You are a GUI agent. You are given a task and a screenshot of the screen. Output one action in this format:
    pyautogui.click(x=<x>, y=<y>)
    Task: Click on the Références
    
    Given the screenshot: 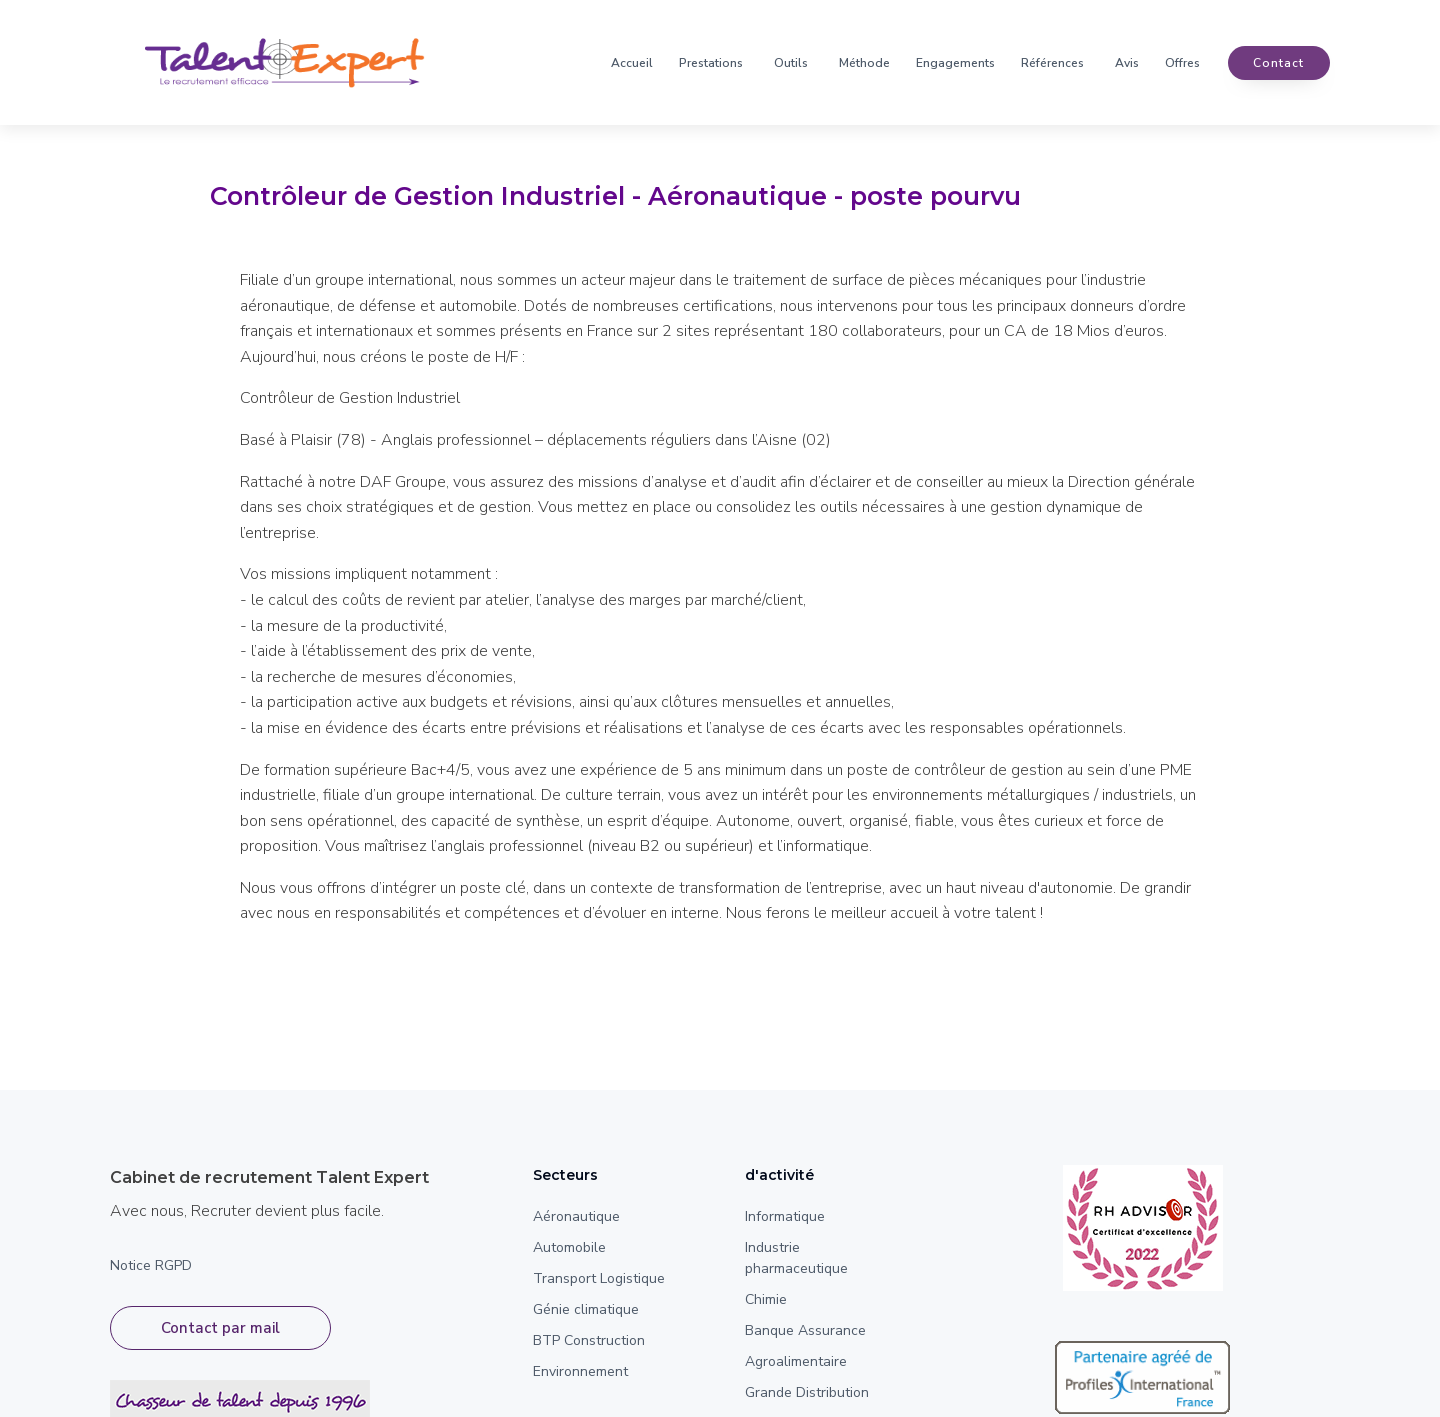 What is the action you would take?
    pyautogui.click(x=1052, y=63)
    